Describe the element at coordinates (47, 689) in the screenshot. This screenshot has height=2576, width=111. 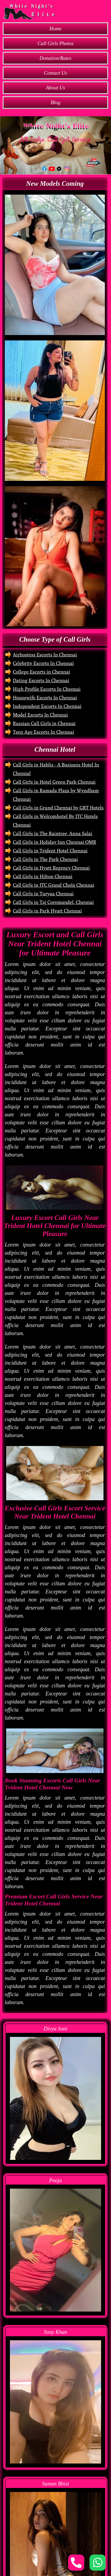
I see `High Profile Escorts In Chennai` at that location.